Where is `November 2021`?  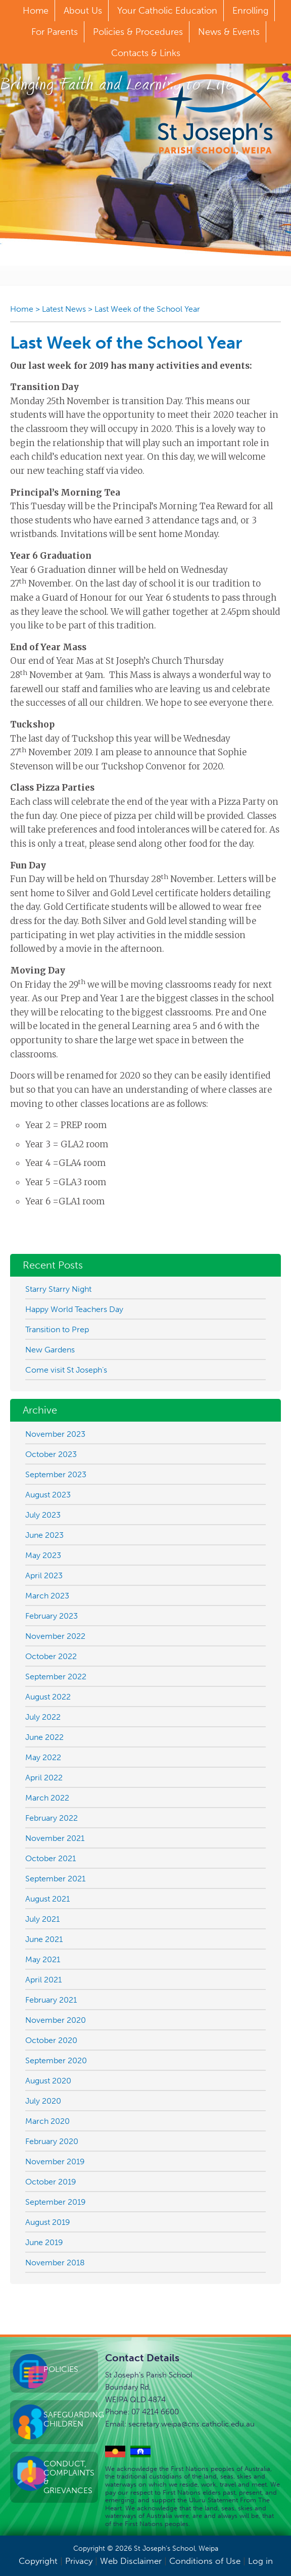 November 2021 is located at coordinates (54, 1838).